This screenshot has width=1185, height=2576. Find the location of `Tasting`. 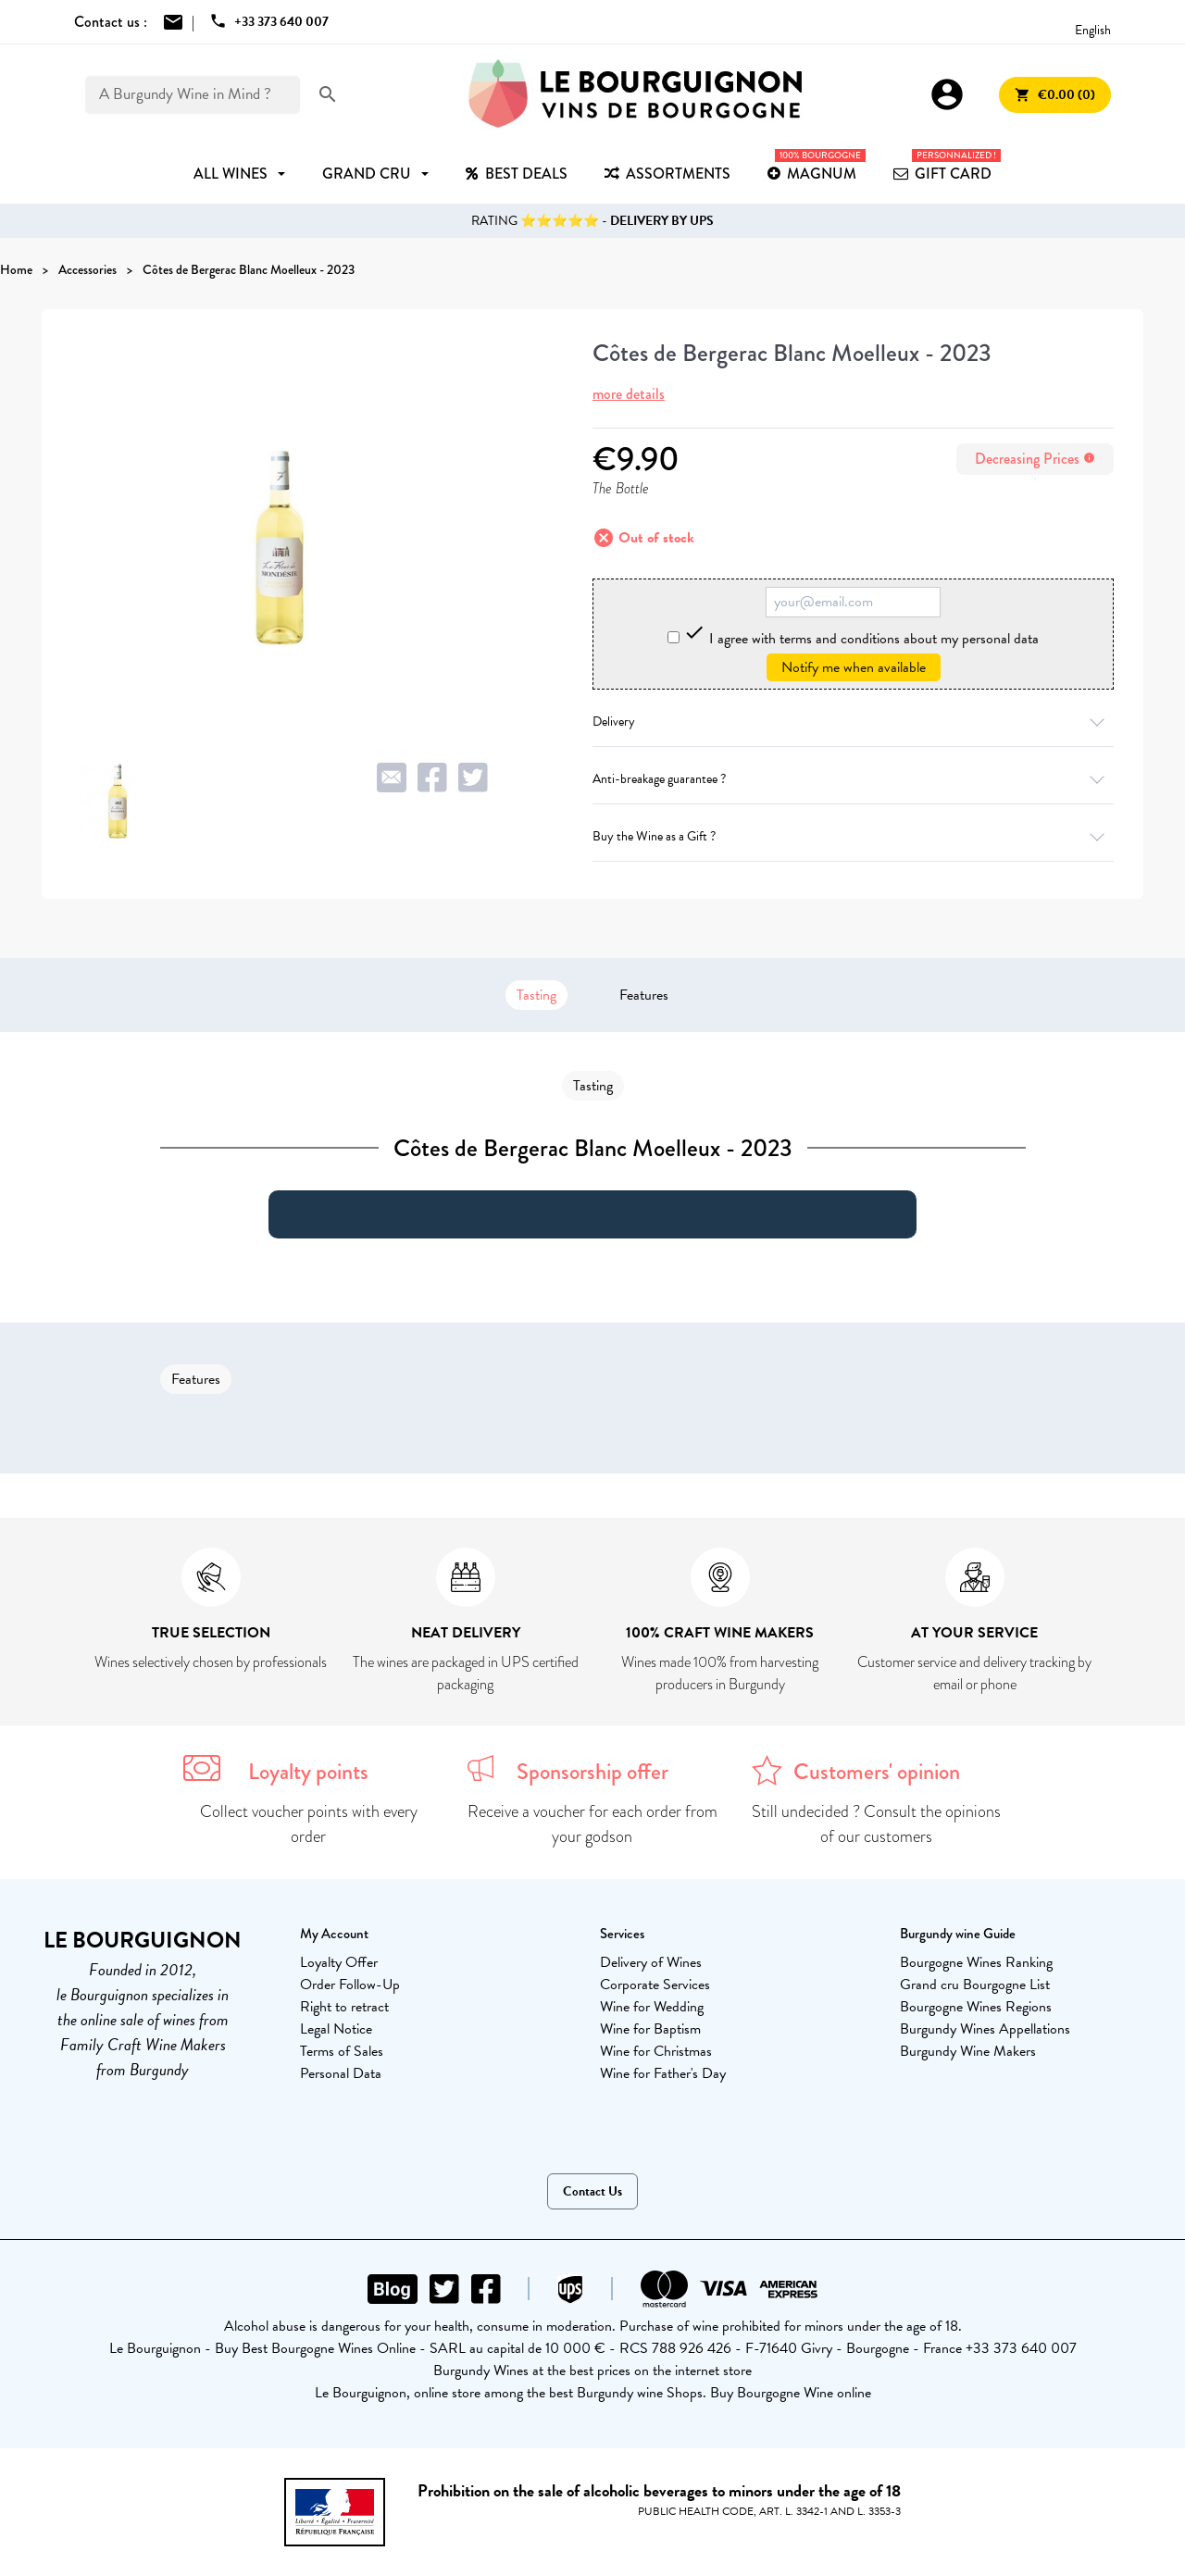

Tasting is located at coordinates (536, 995).